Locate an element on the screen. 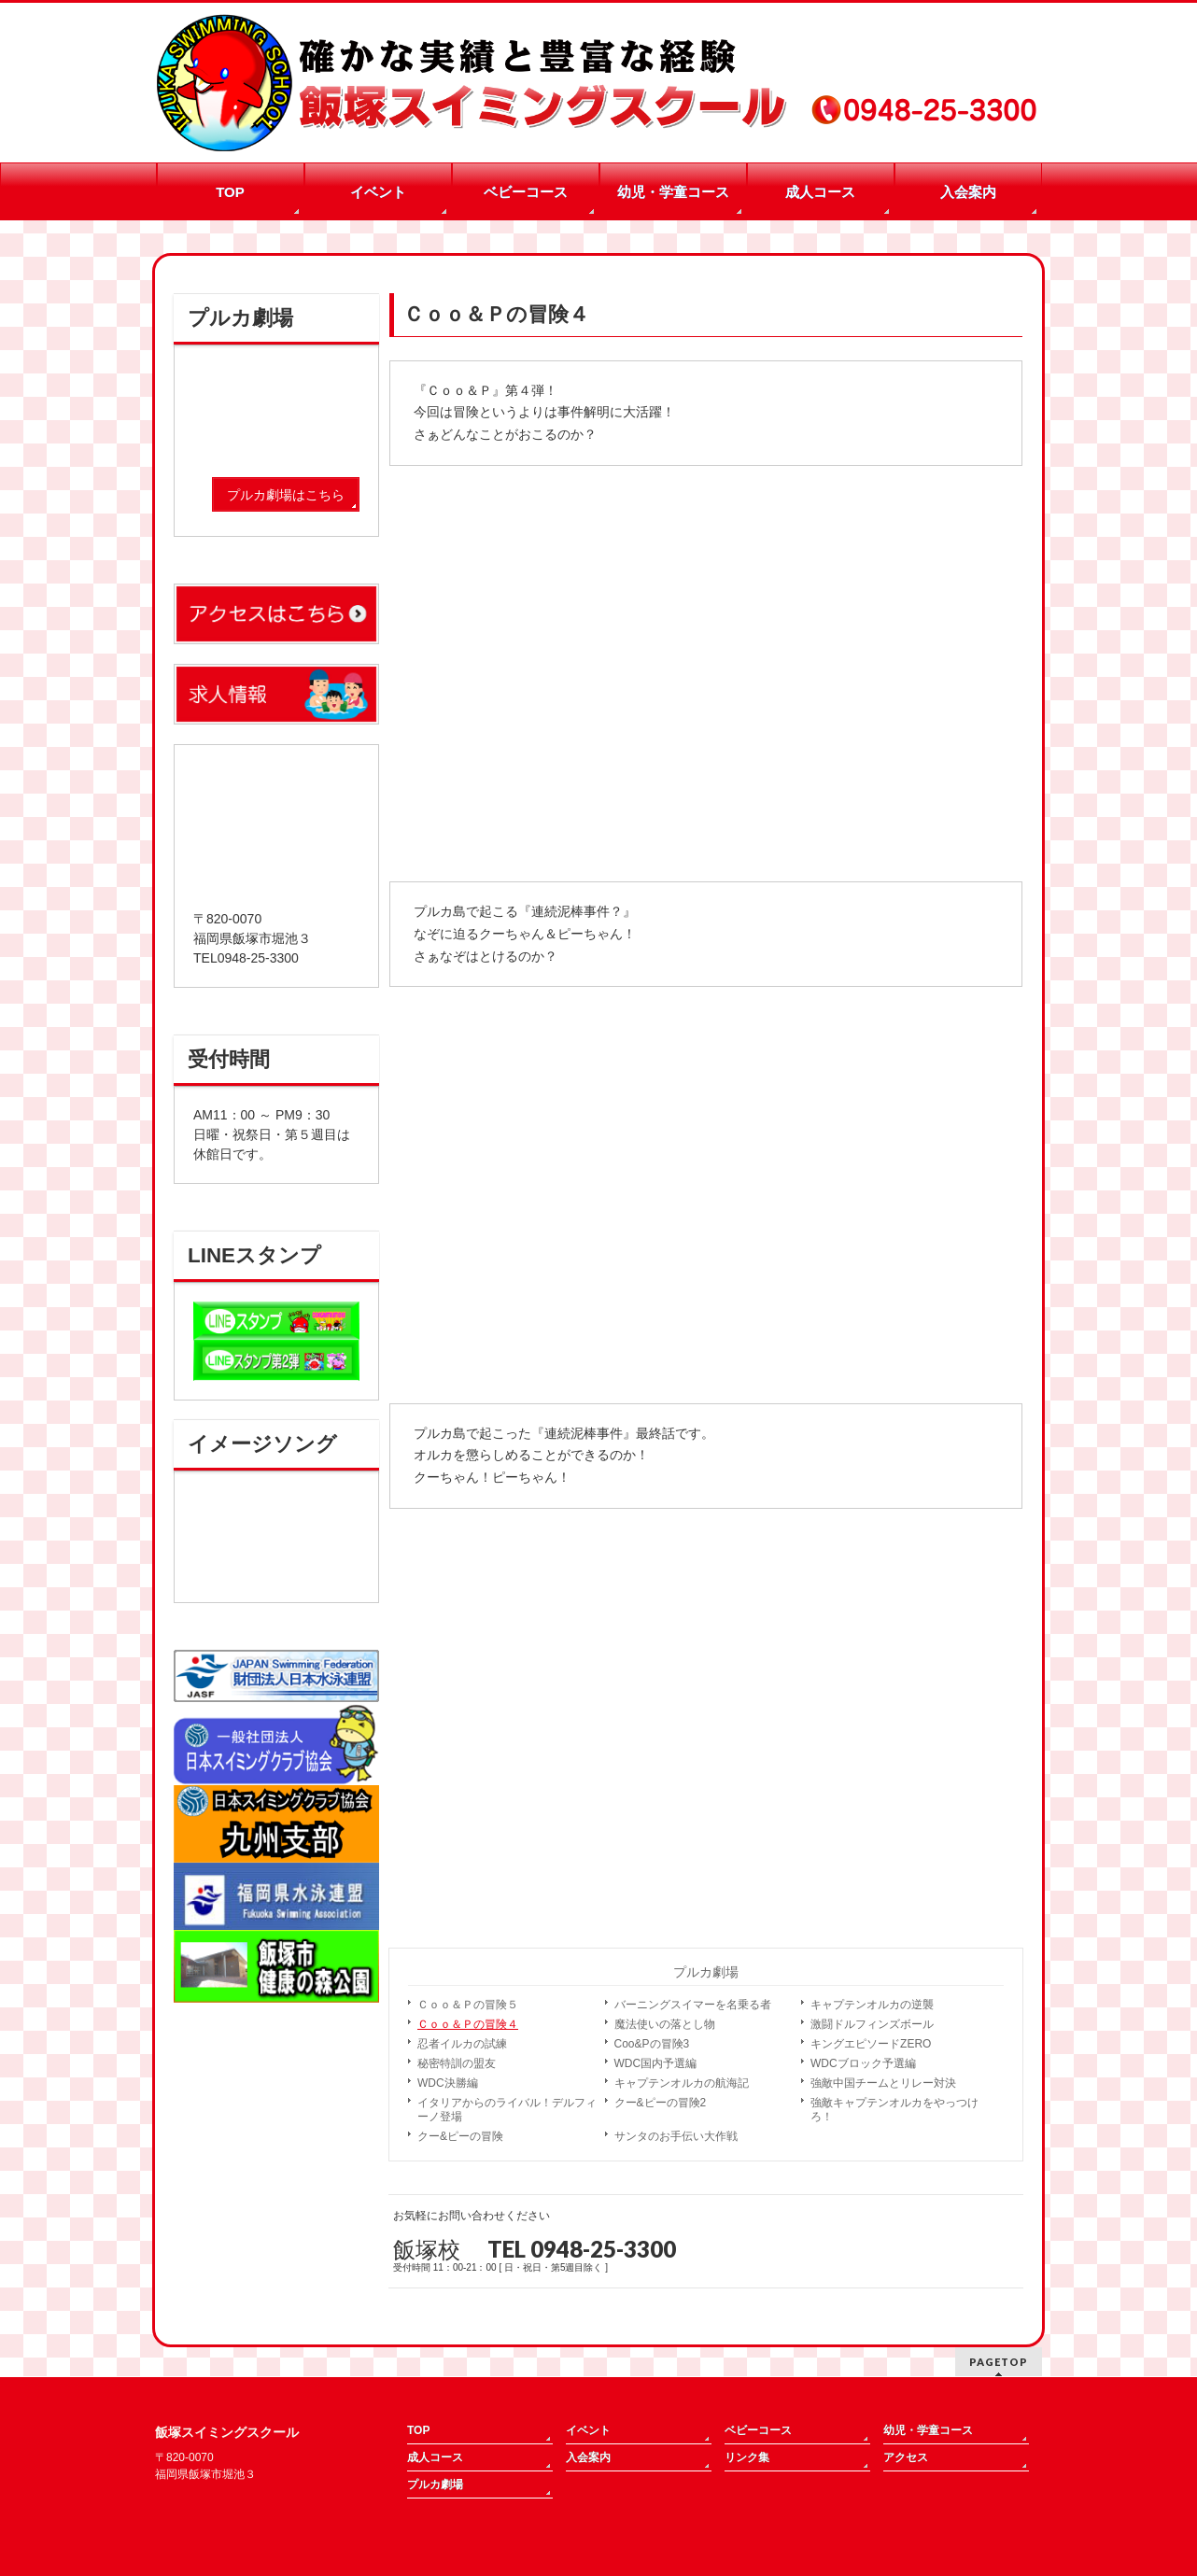 The width and height of the screenshot is (1197, 2576). Coo&Pの冒険3 is located at coordinates (652, 2043).